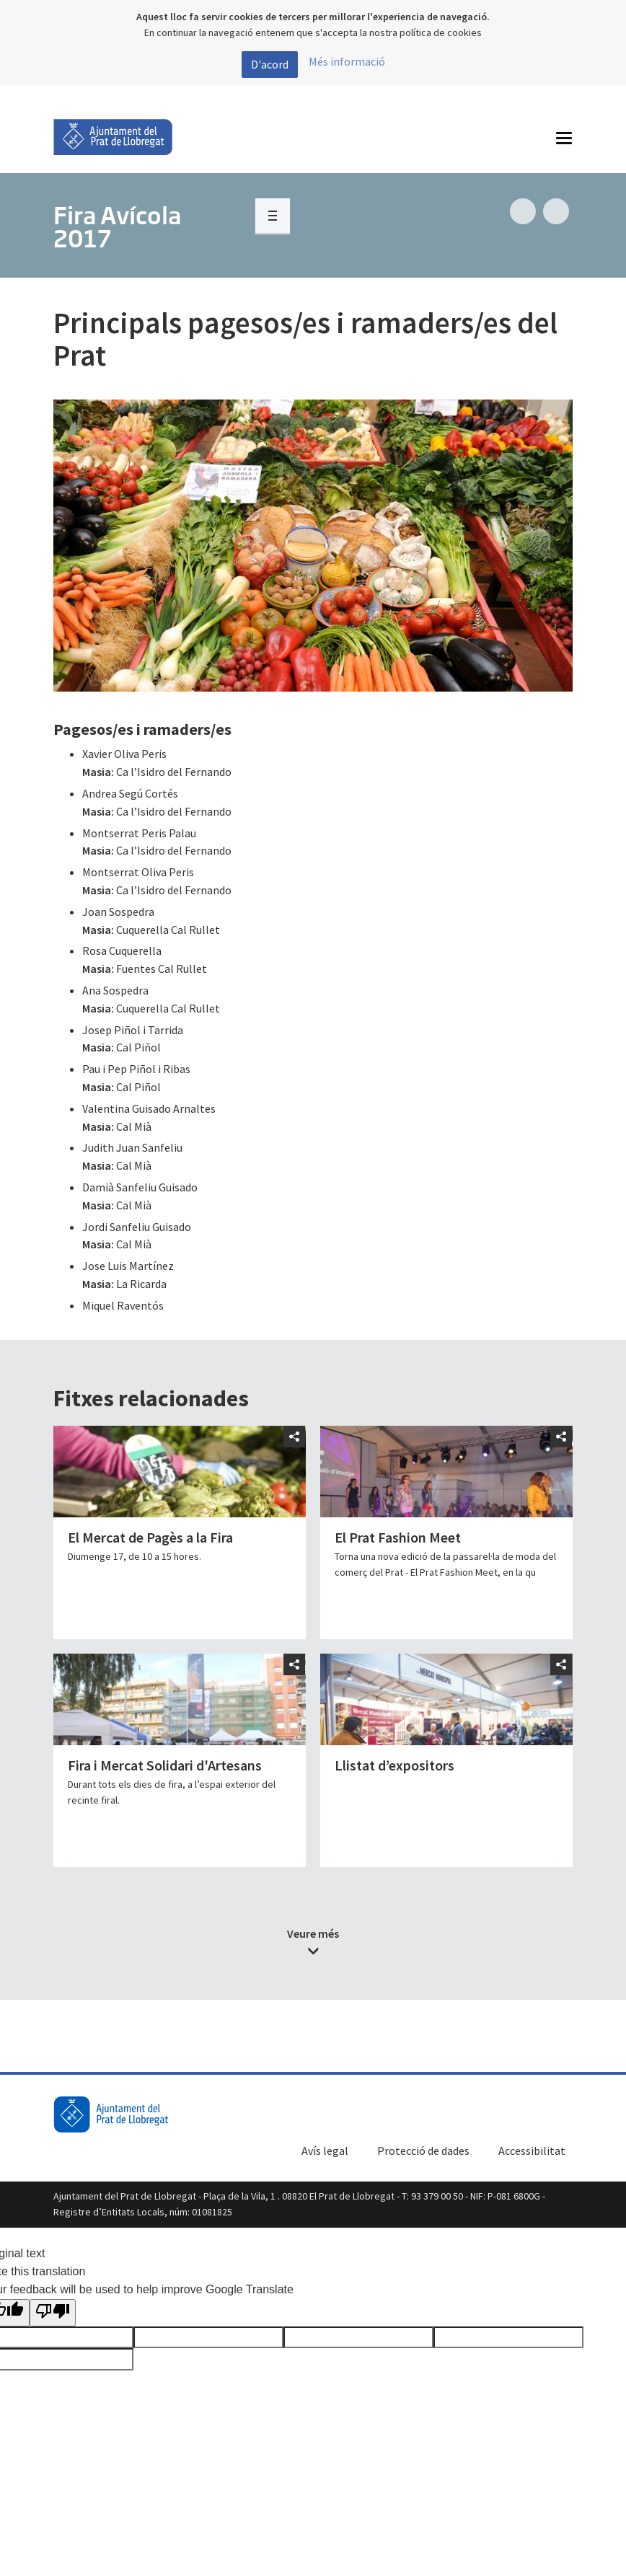 Image resolution: width=626 pixels, height=2576 pixels. What do you see at coordinates (269, 64) in the screenshot?
I see `D'acord` at bounding box center [269, 64].